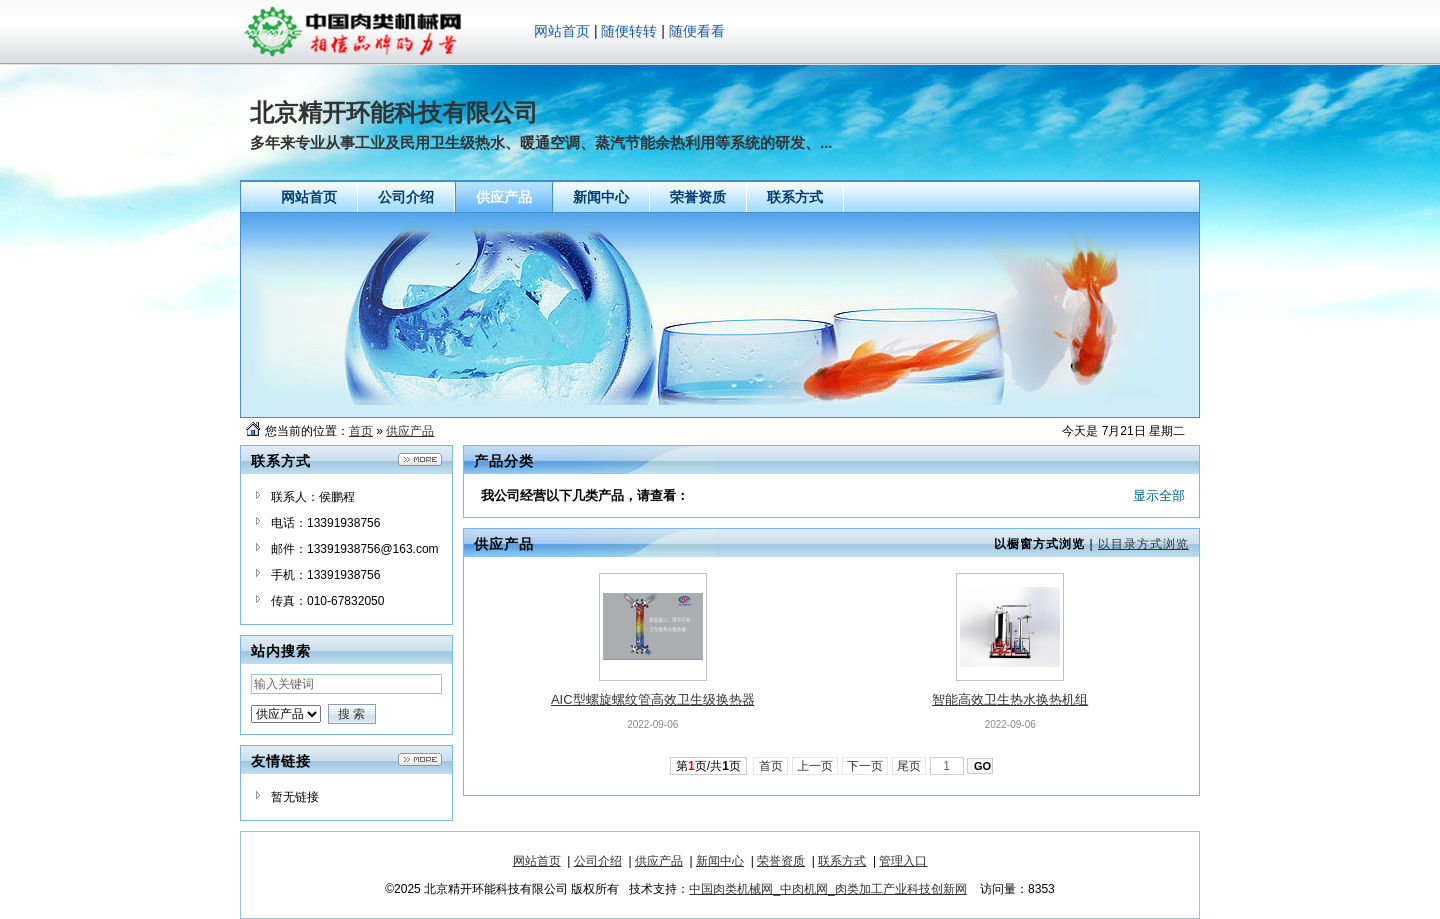 The width and height of the screenshot is (1440, 919). Describe the element at coordinates (903, 861) in the screenshot. I see `管理入口` at that location.